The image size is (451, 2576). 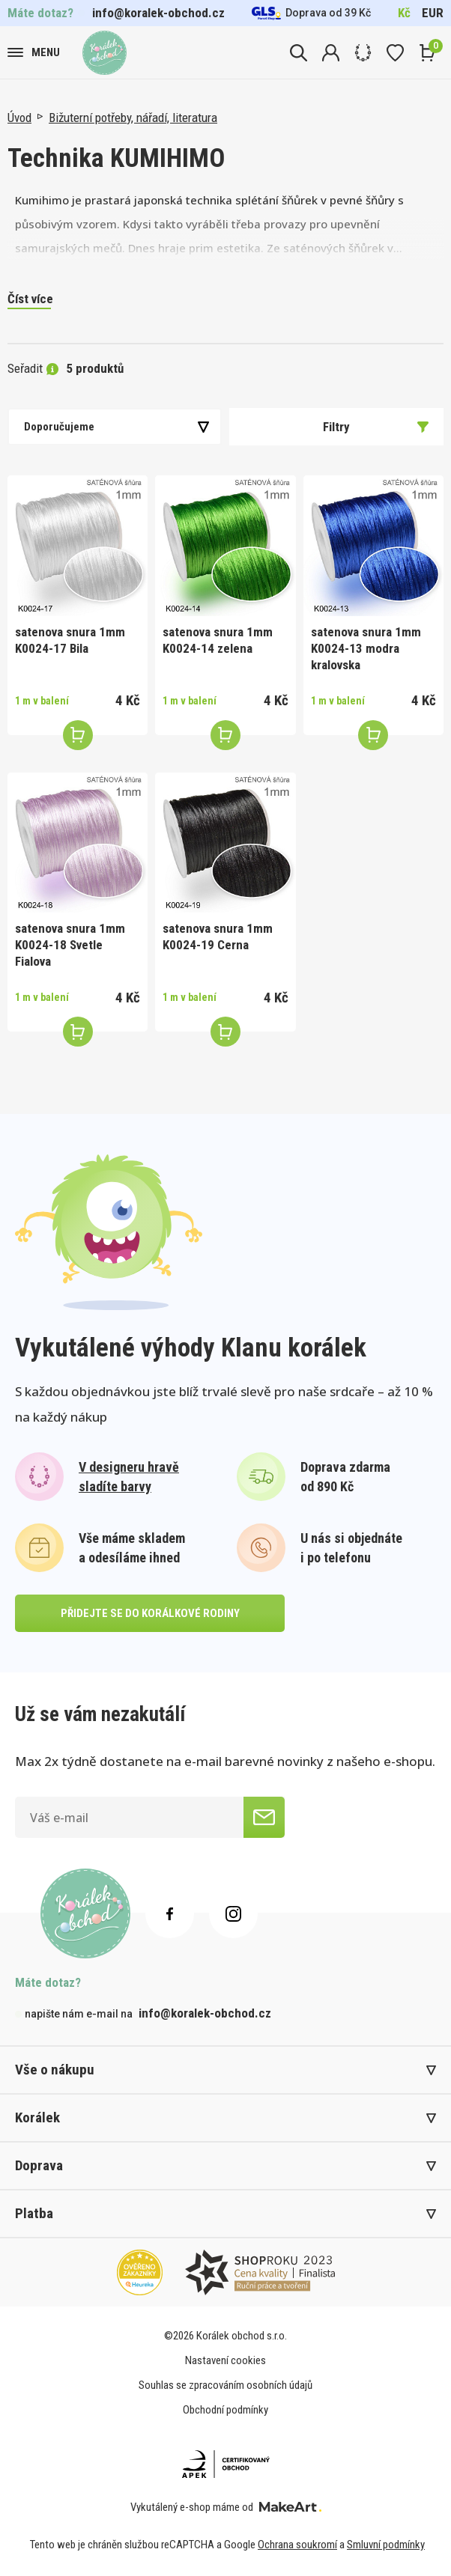 I want to click on EUR, so click(x=433, y=12).